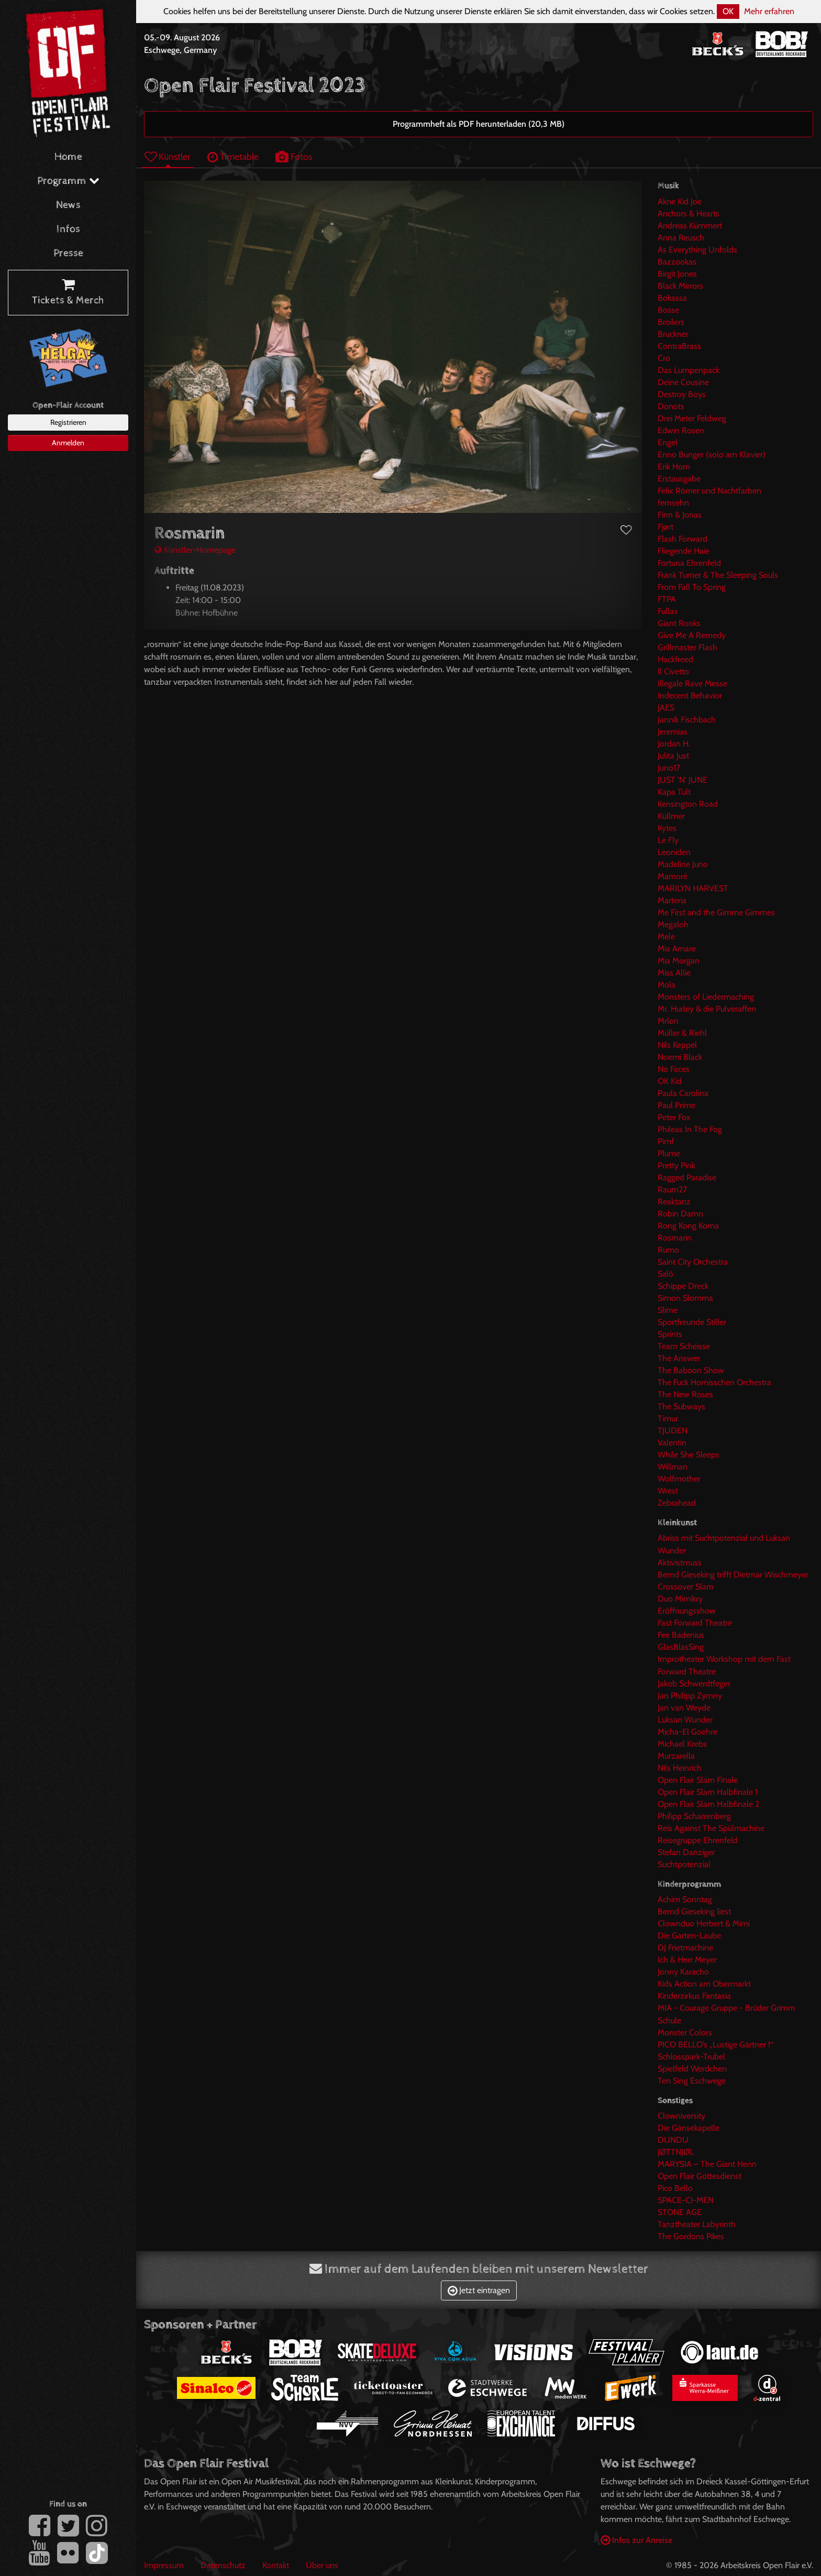 The height and width of the screenshot is (2576, 821). What do you see at coordinates (694, 1684) in the screenshot?
I see `Jakob Schwerdtfeger` at bounding box center [694, 1684].